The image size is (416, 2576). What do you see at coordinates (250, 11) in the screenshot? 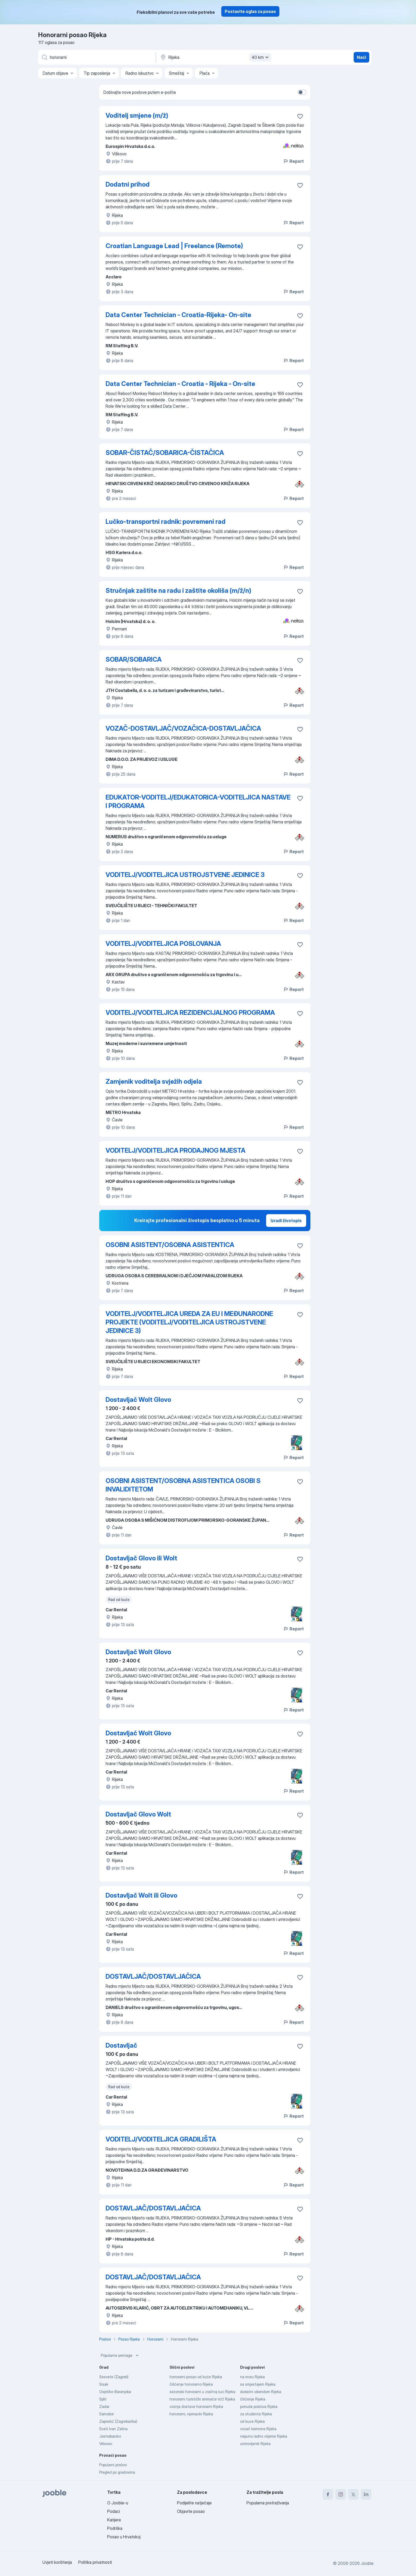
I see `Postavite oglas za posao` at bounding box center [250, 11].